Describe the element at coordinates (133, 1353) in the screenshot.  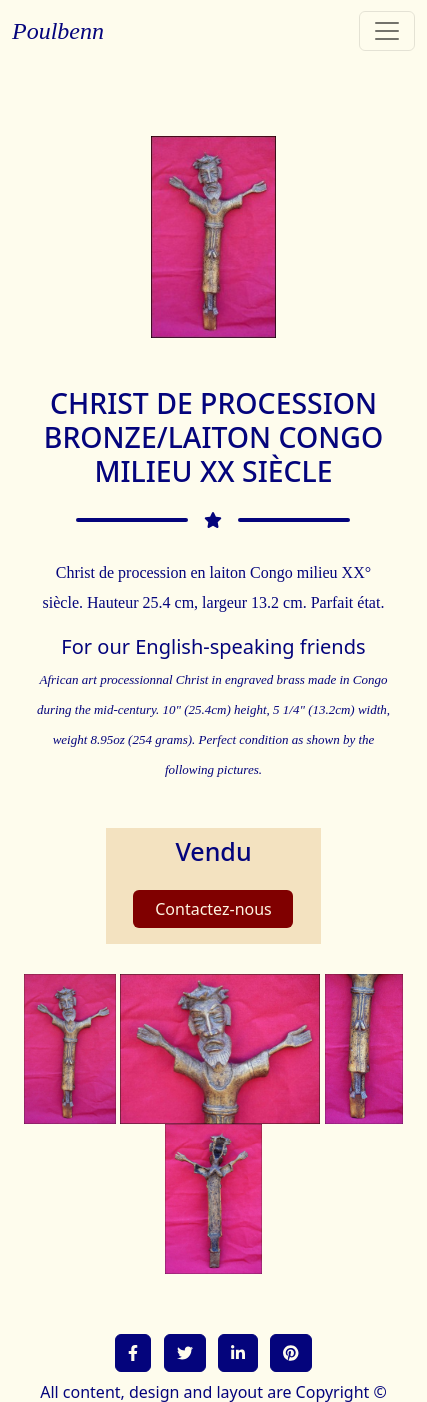
I see `[button]` at that location.